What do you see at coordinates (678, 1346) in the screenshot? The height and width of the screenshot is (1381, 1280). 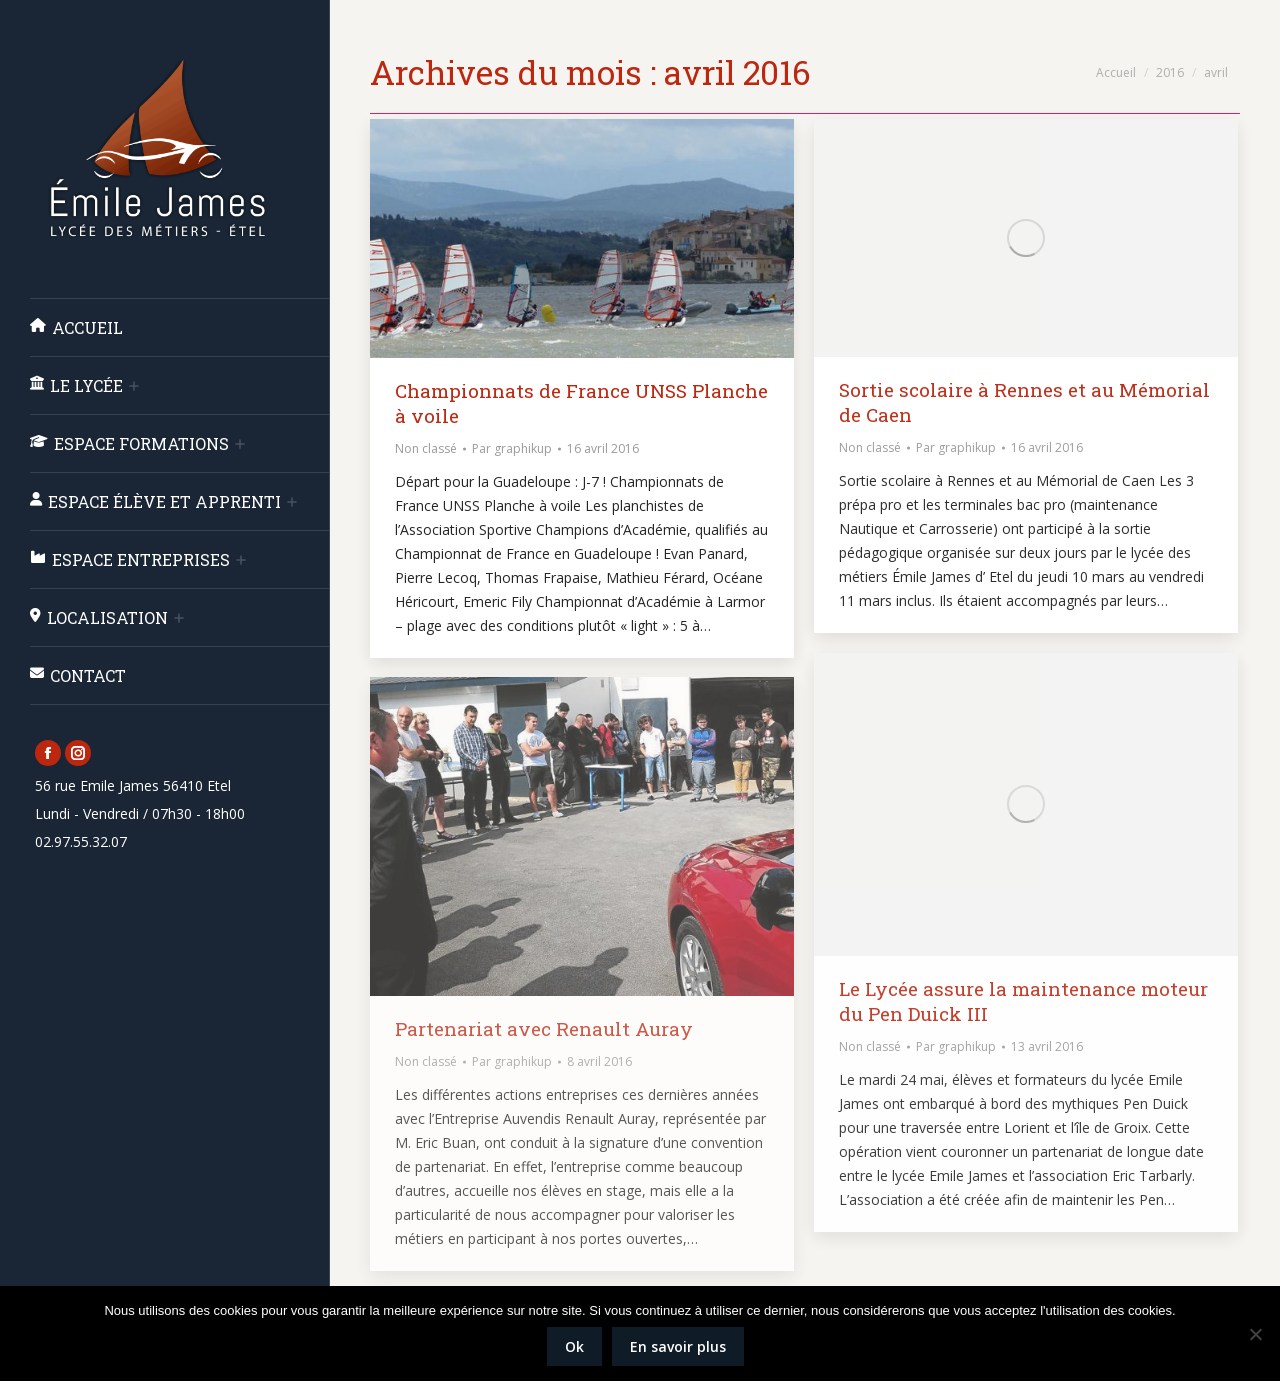 I see `En savoir plus` at bounding box center [678, 1346].